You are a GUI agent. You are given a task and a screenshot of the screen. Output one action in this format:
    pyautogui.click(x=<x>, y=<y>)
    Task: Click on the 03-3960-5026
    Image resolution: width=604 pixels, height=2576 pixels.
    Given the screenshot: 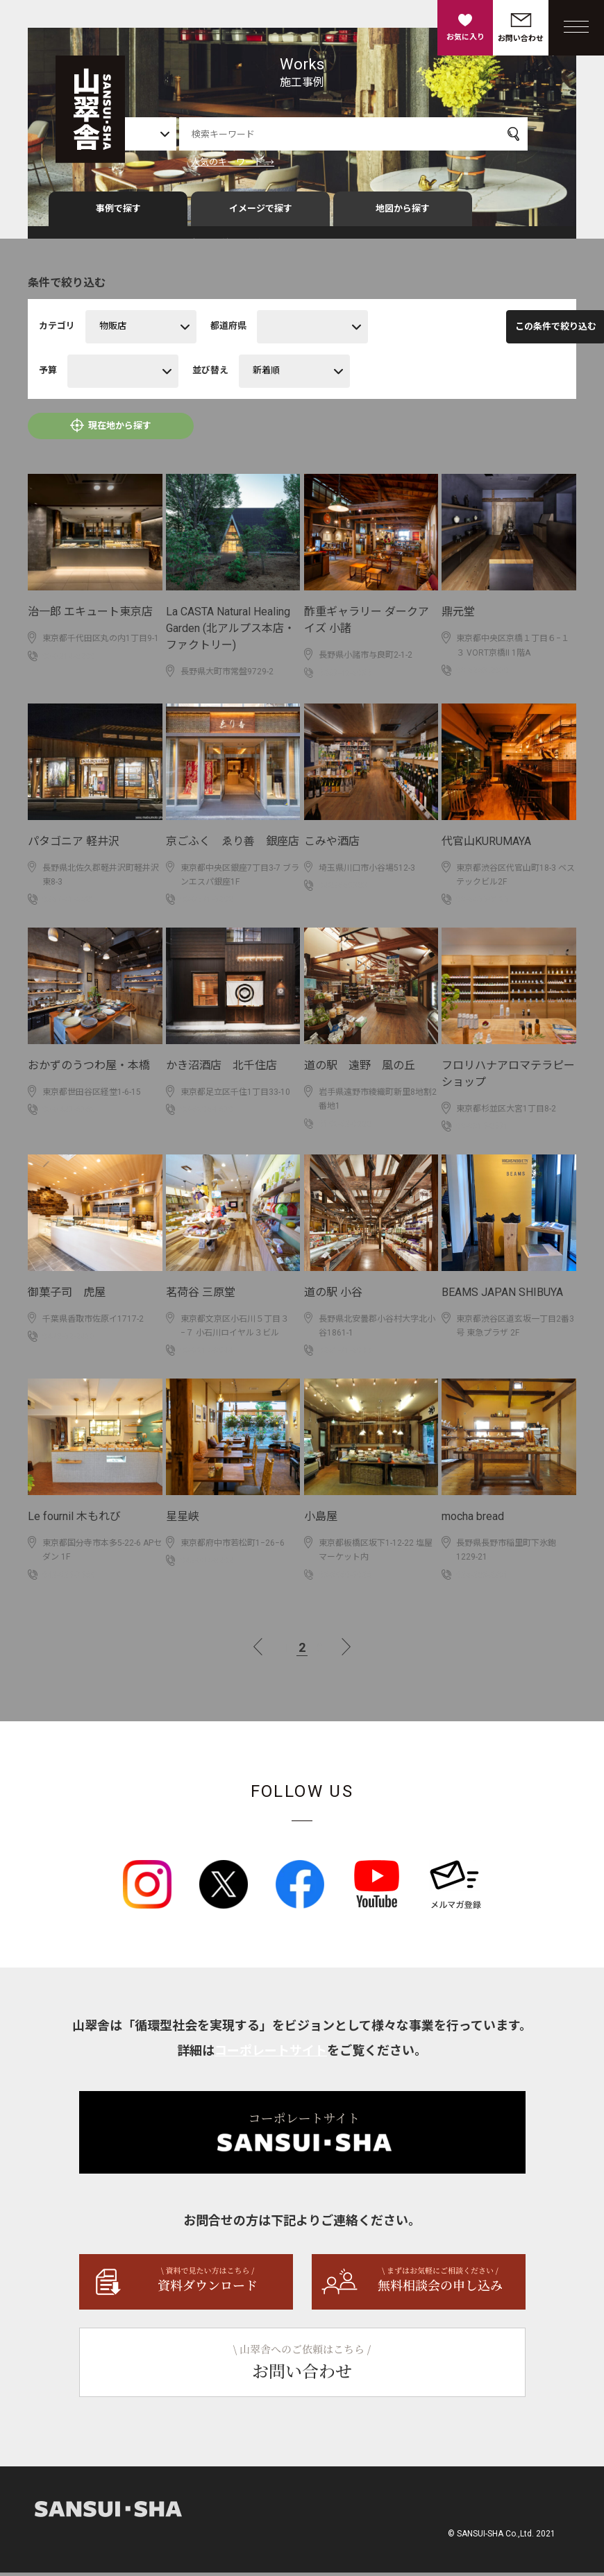 What is the action you would take?
    pyautogui.click(x=345, y=1578)
    